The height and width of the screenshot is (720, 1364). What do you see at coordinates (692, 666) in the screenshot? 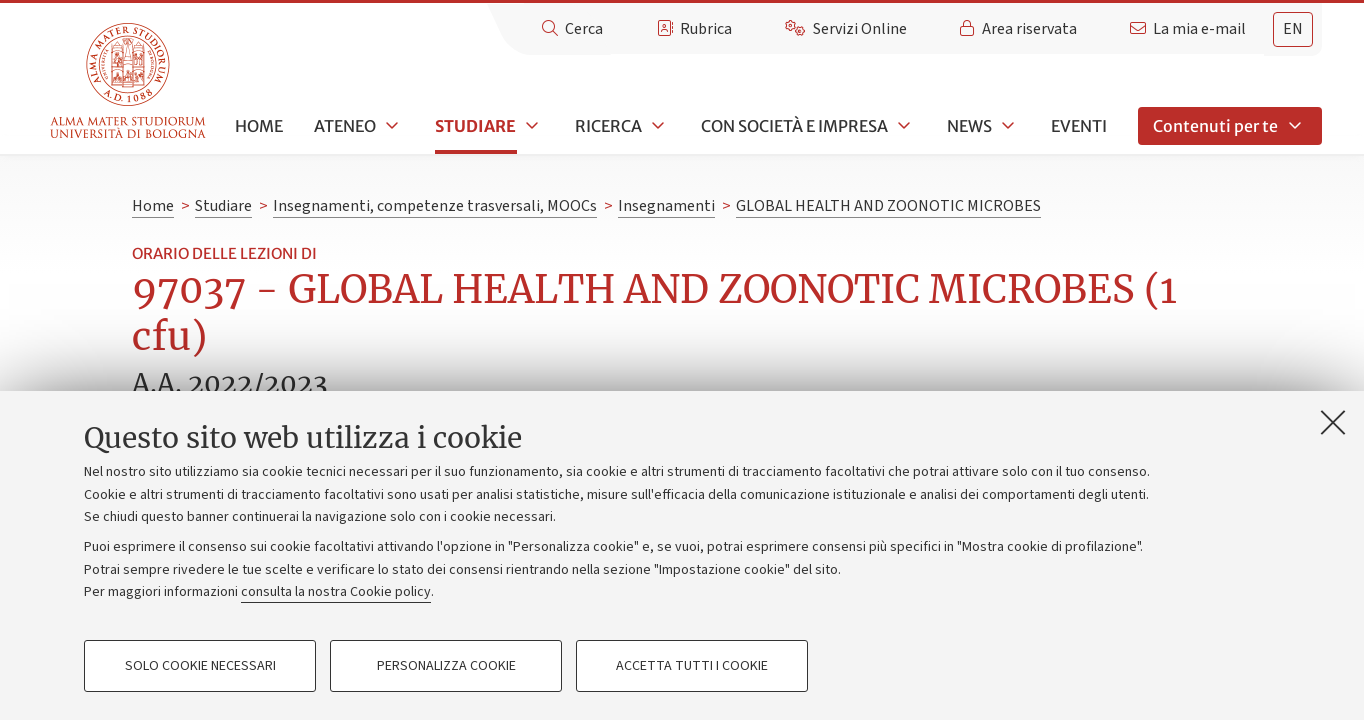
I see `Accetta tutti i cookie` at bounding box center [692, 666].